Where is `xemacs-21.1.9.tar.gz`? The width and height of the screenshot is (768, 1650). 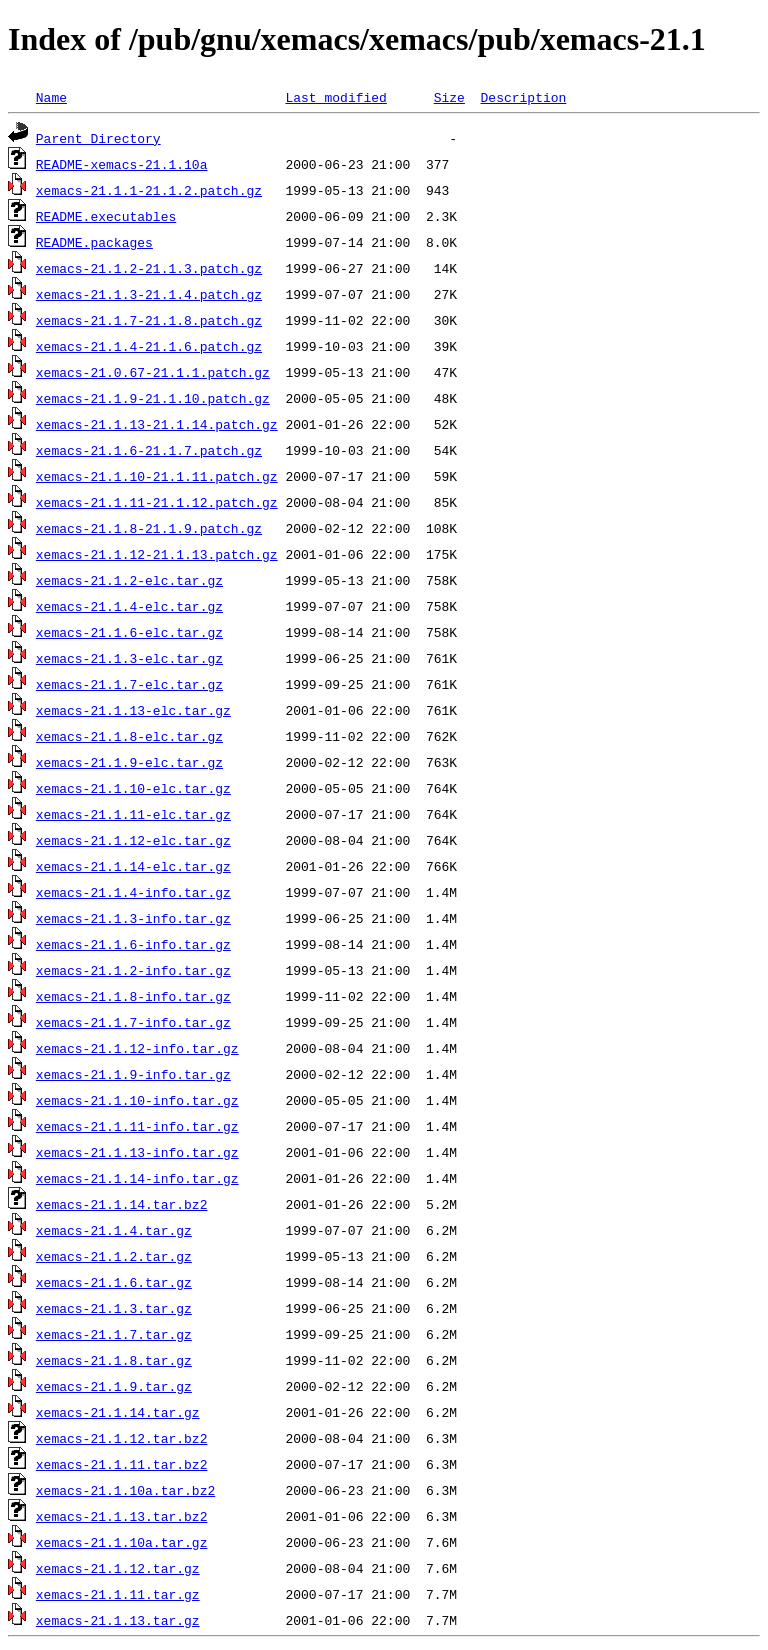 xemacs-21.1.9.tar.gz is located at coordinates (114, 1386).